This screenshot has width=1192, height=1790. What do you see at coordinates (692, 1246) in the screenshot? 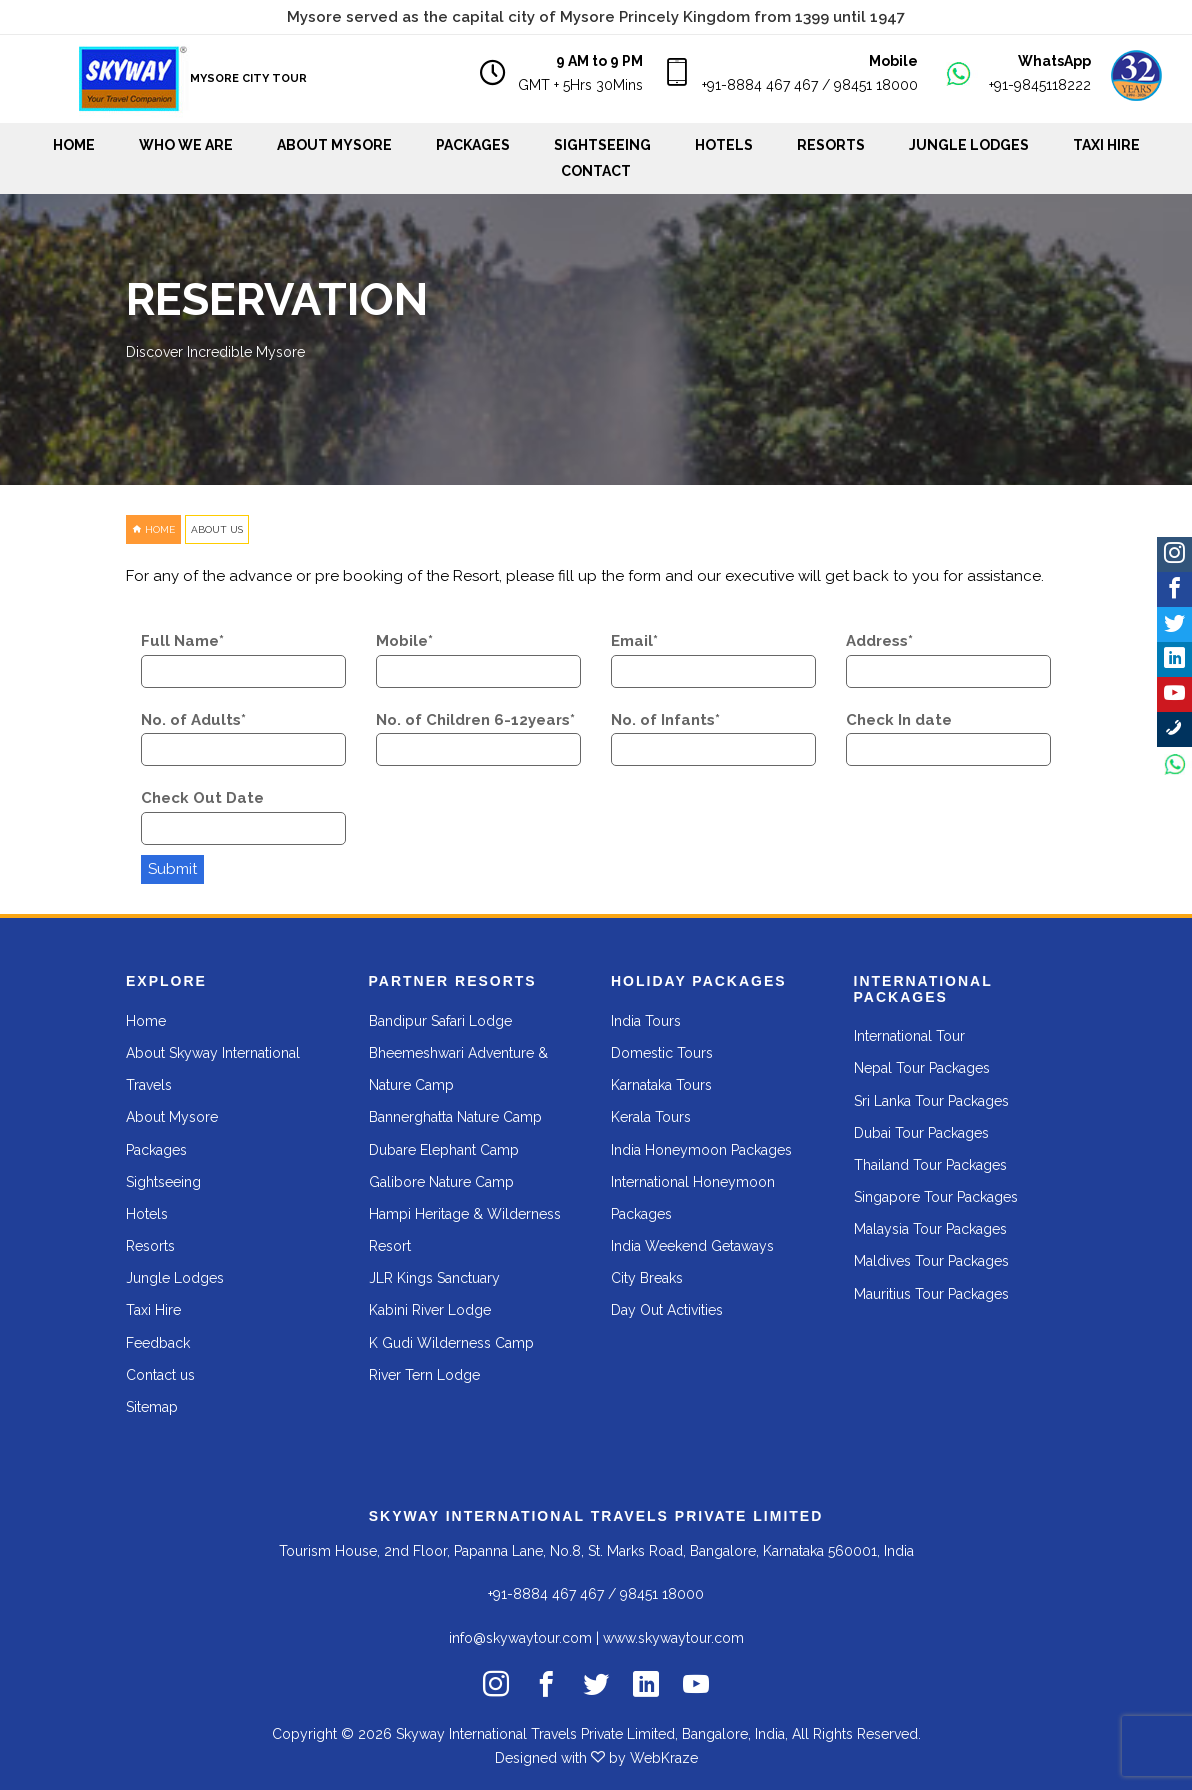
I see `India Weekend Getaways` at bounding box center [692, 1246].